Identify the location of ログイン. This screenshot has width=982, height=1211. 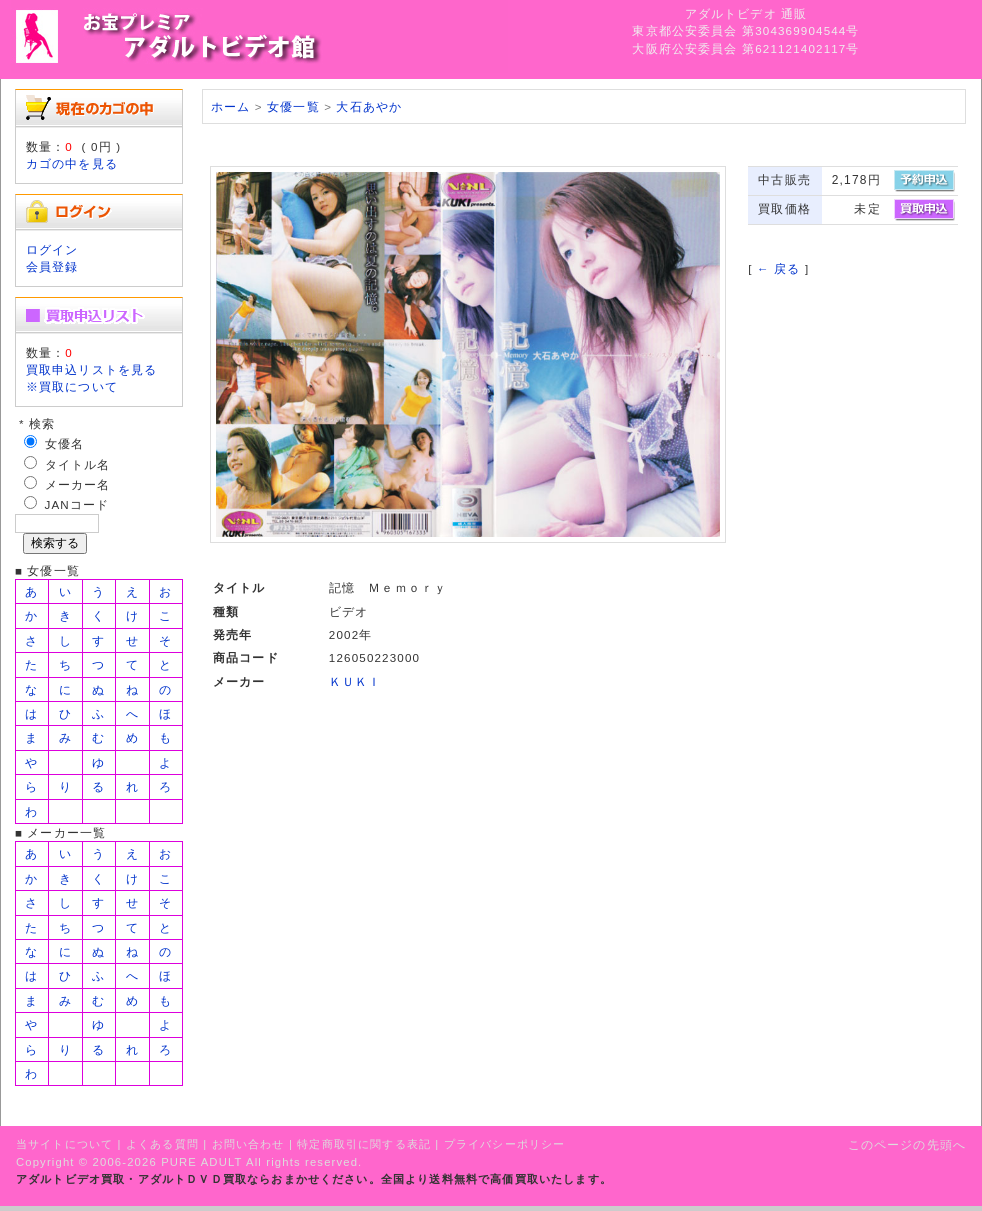
(52, 249).